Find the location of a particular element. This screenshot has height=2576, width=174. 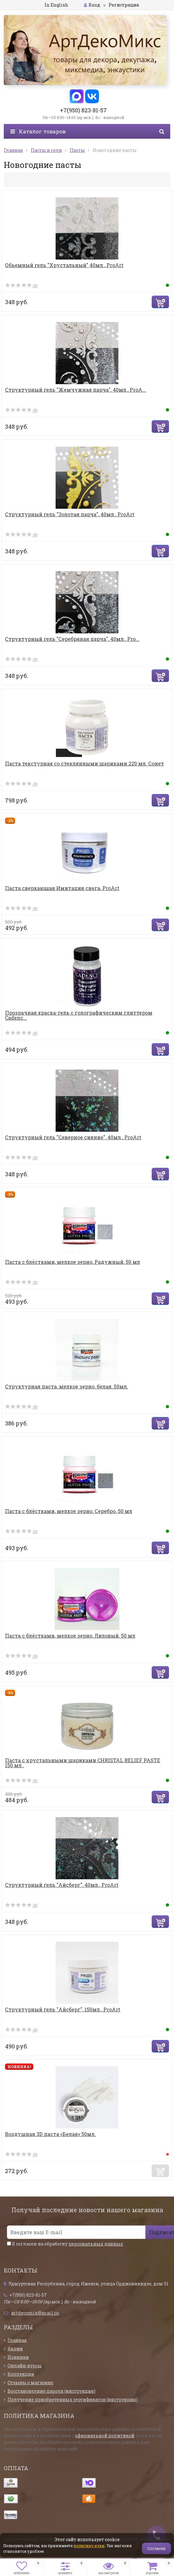

(0) is located at coordinates (21, 285).